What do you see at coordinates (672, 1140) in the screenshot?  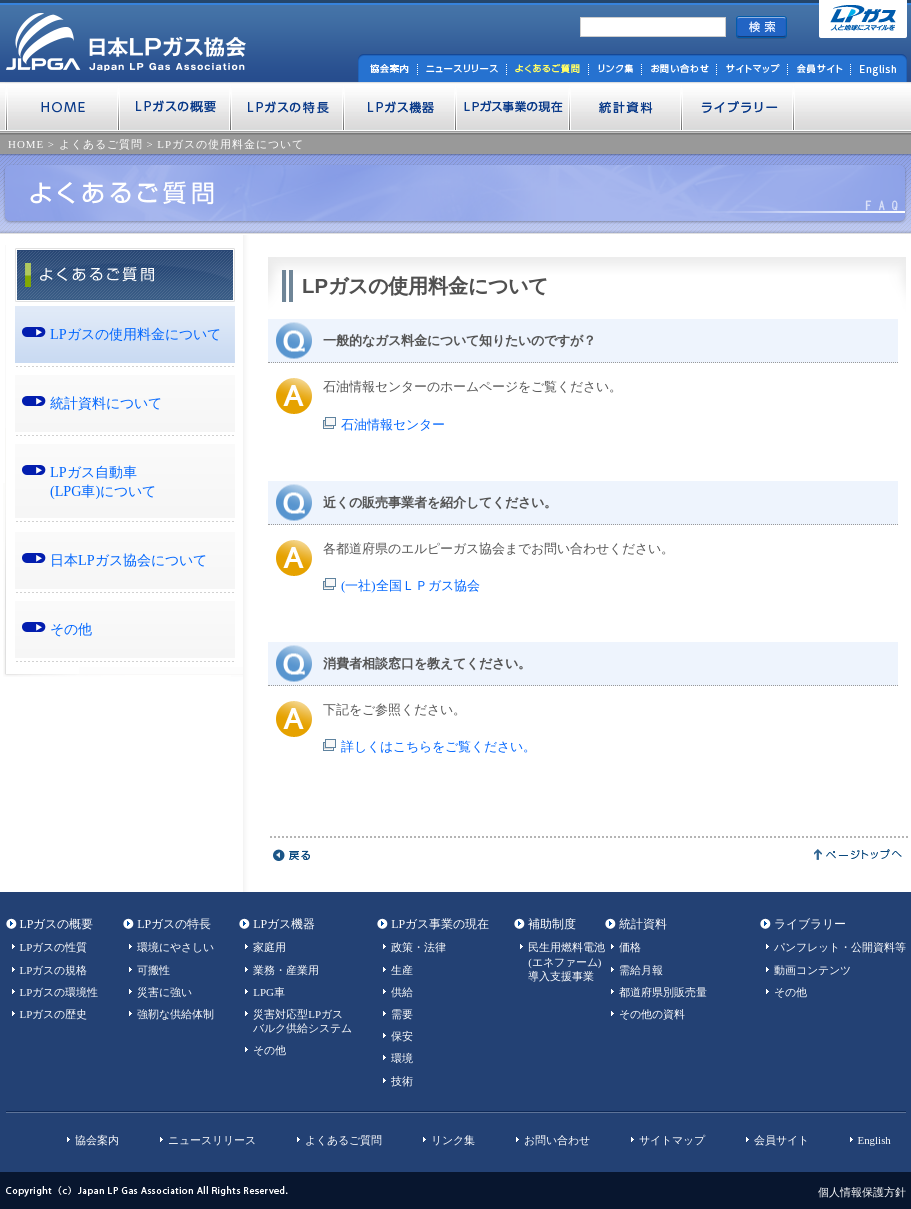 I see `サイトマップ` at bounding box center [672, 1140].